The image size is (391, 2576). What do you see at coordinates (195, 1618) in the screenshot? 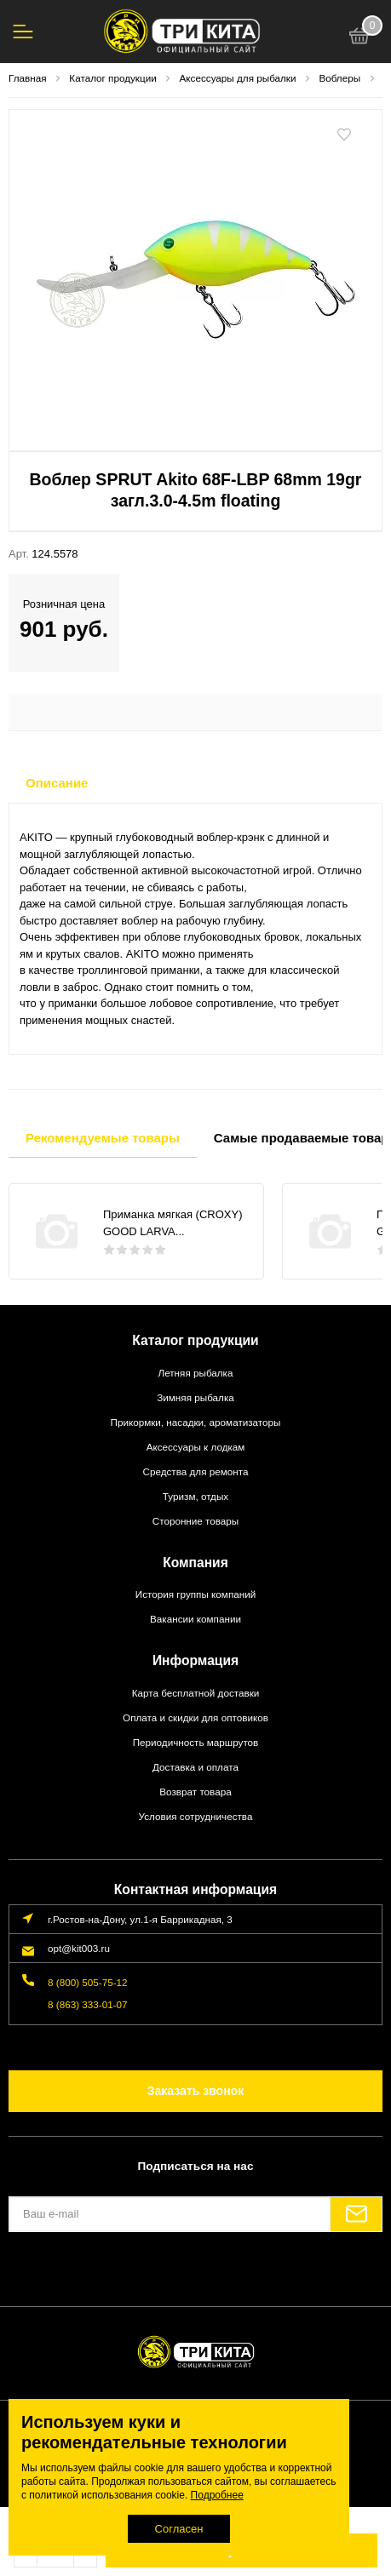
I see `Вакансии компании` at bounding box center [195, 1618].